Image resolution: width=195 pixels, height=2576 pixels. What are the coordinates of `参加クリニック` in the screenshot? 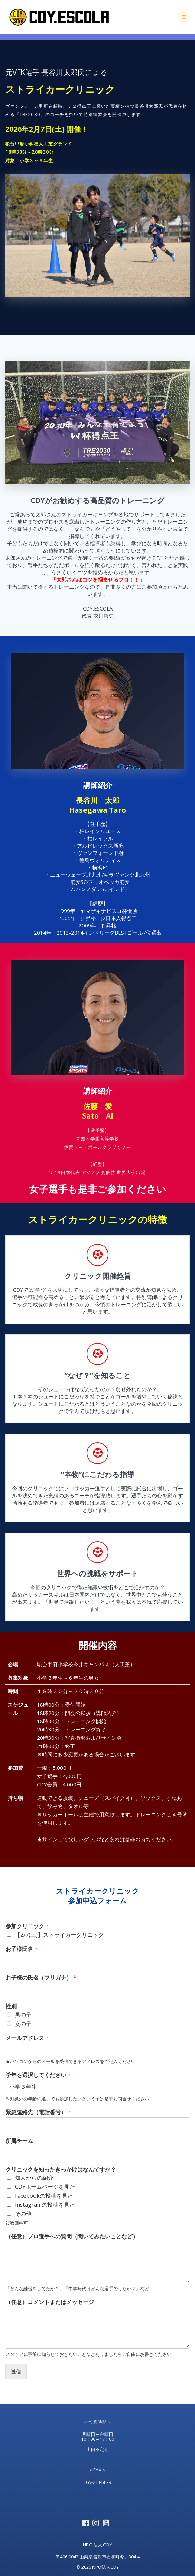 It's located at (27, 1926).